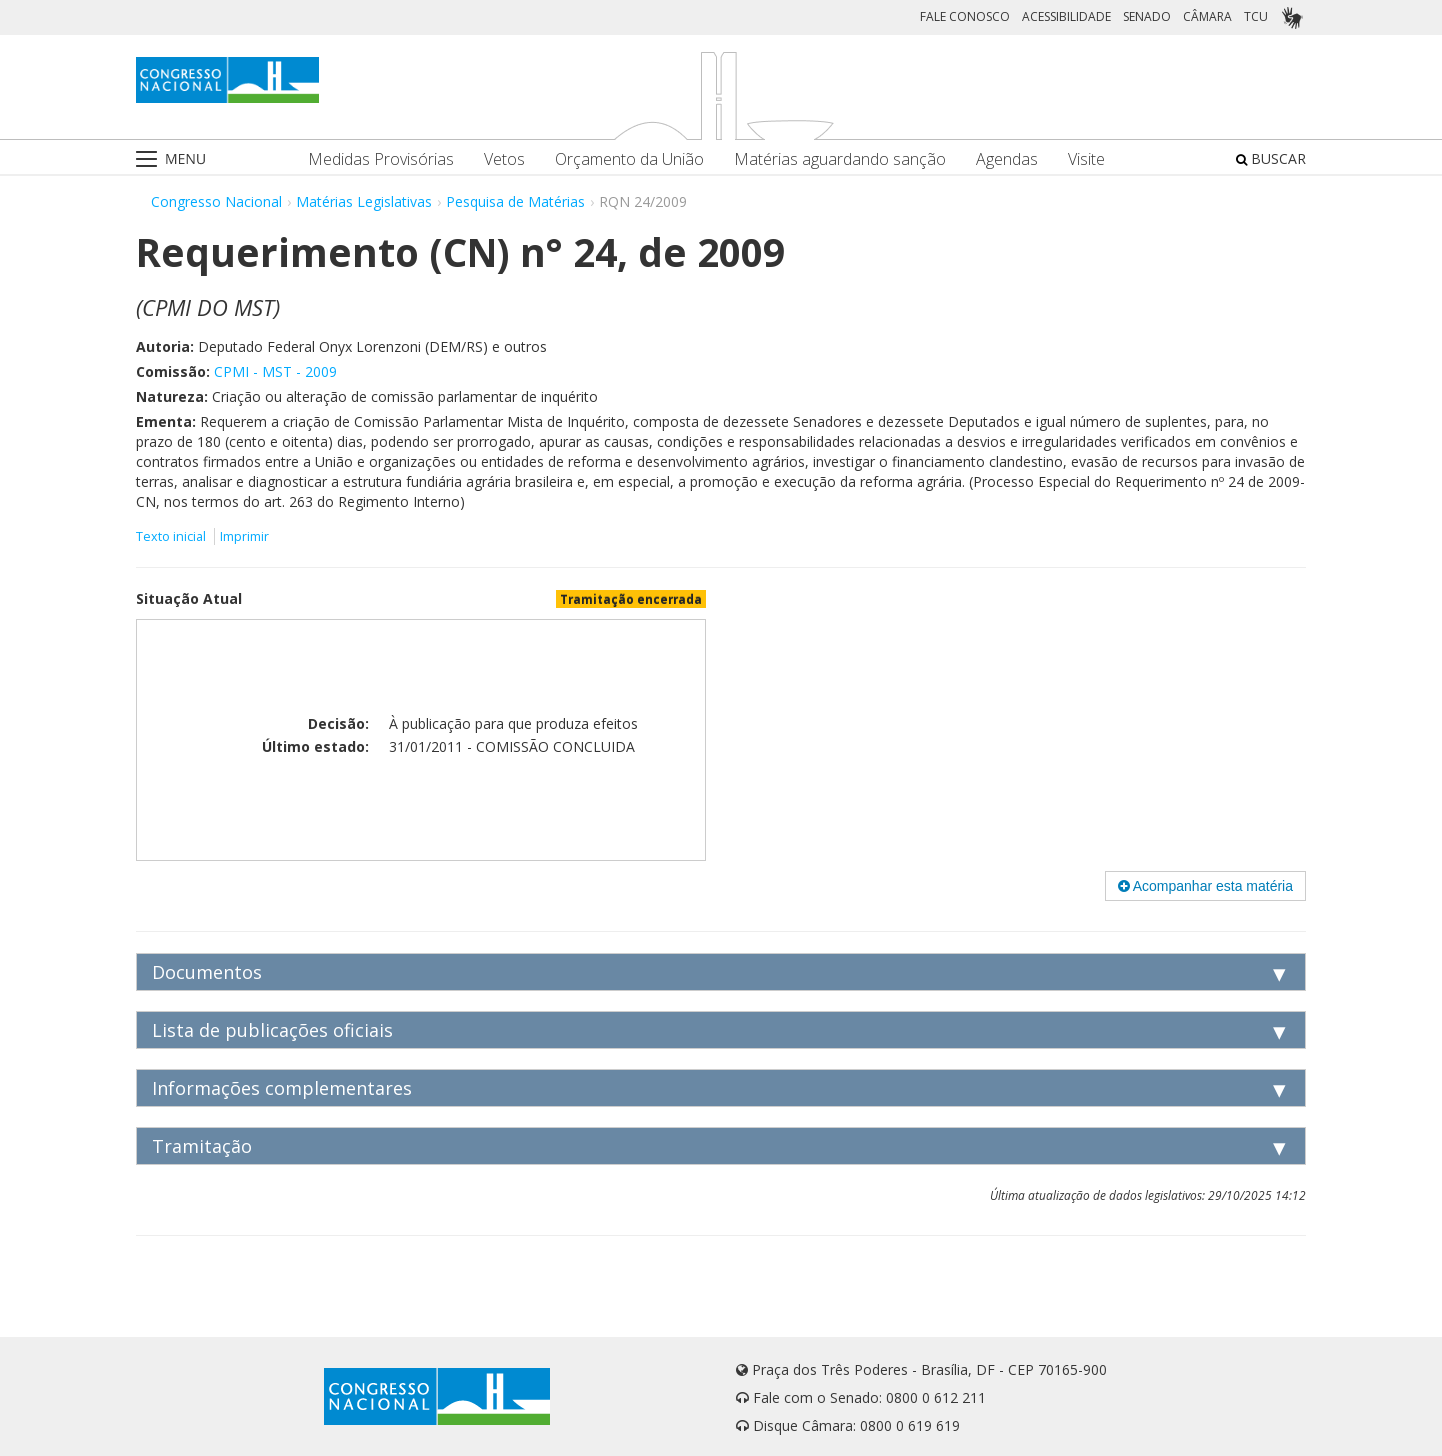 The width and height of the screenshot is (1442, 1456). Describe the element at coordinates (1271, 158) in the screenshot. I see `BUSCAR` at that location.